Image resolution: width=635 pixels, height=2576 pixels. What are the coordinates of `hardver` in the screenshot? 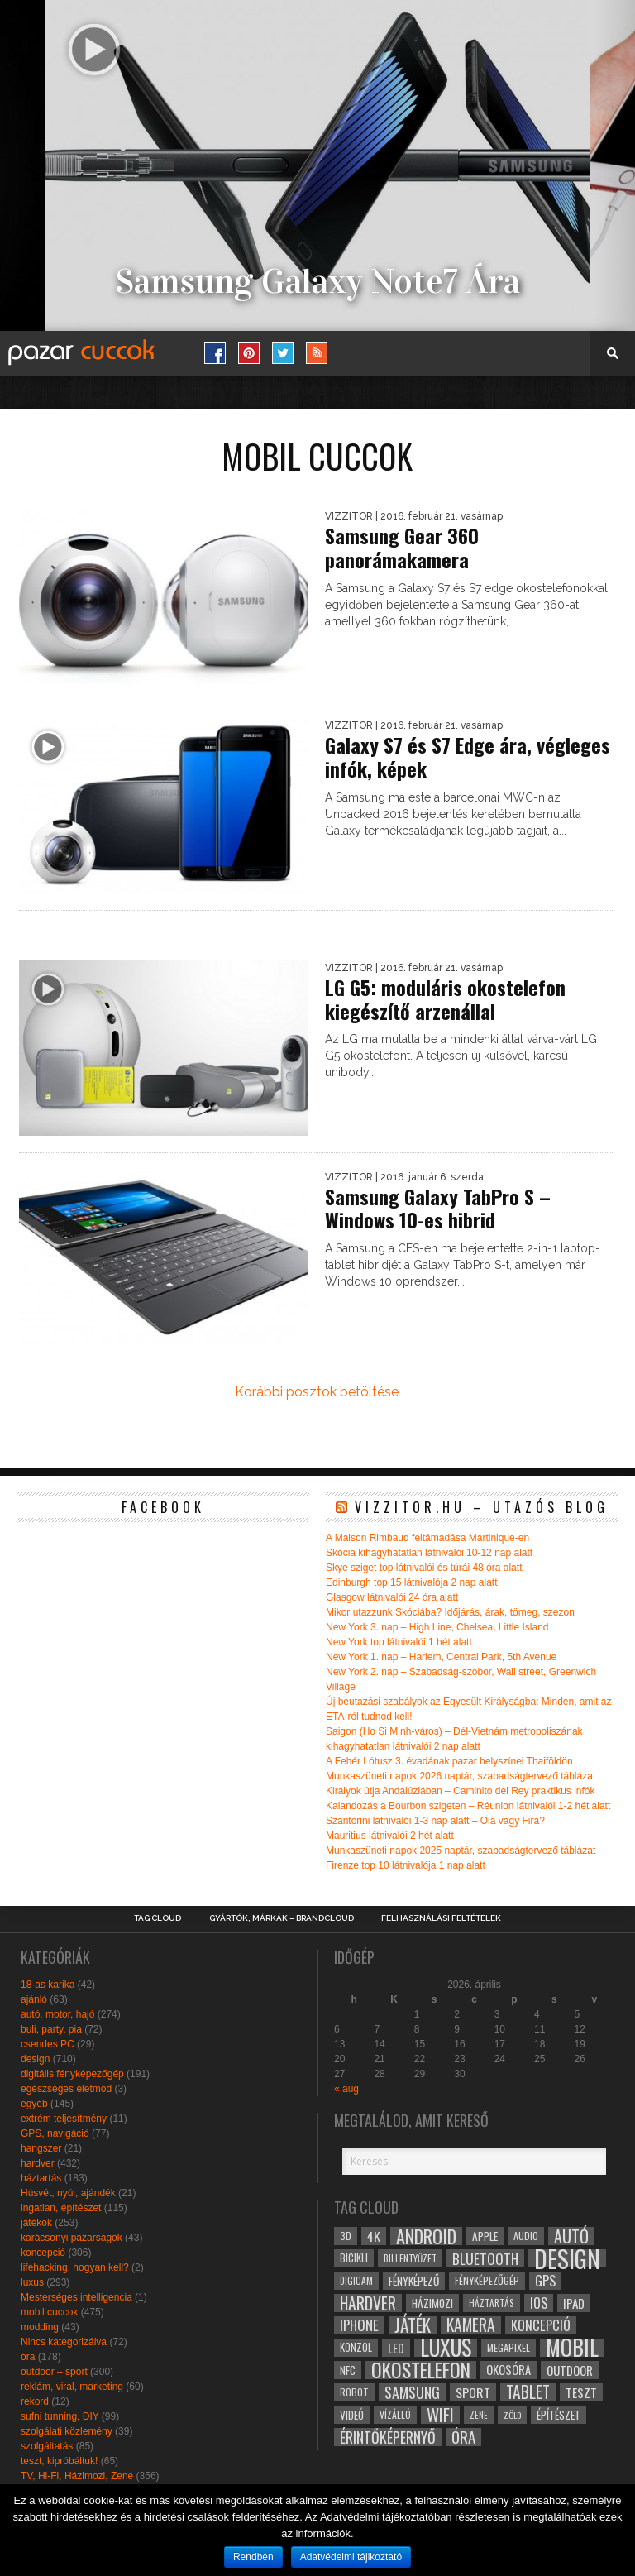 It's located at (38, 2163).